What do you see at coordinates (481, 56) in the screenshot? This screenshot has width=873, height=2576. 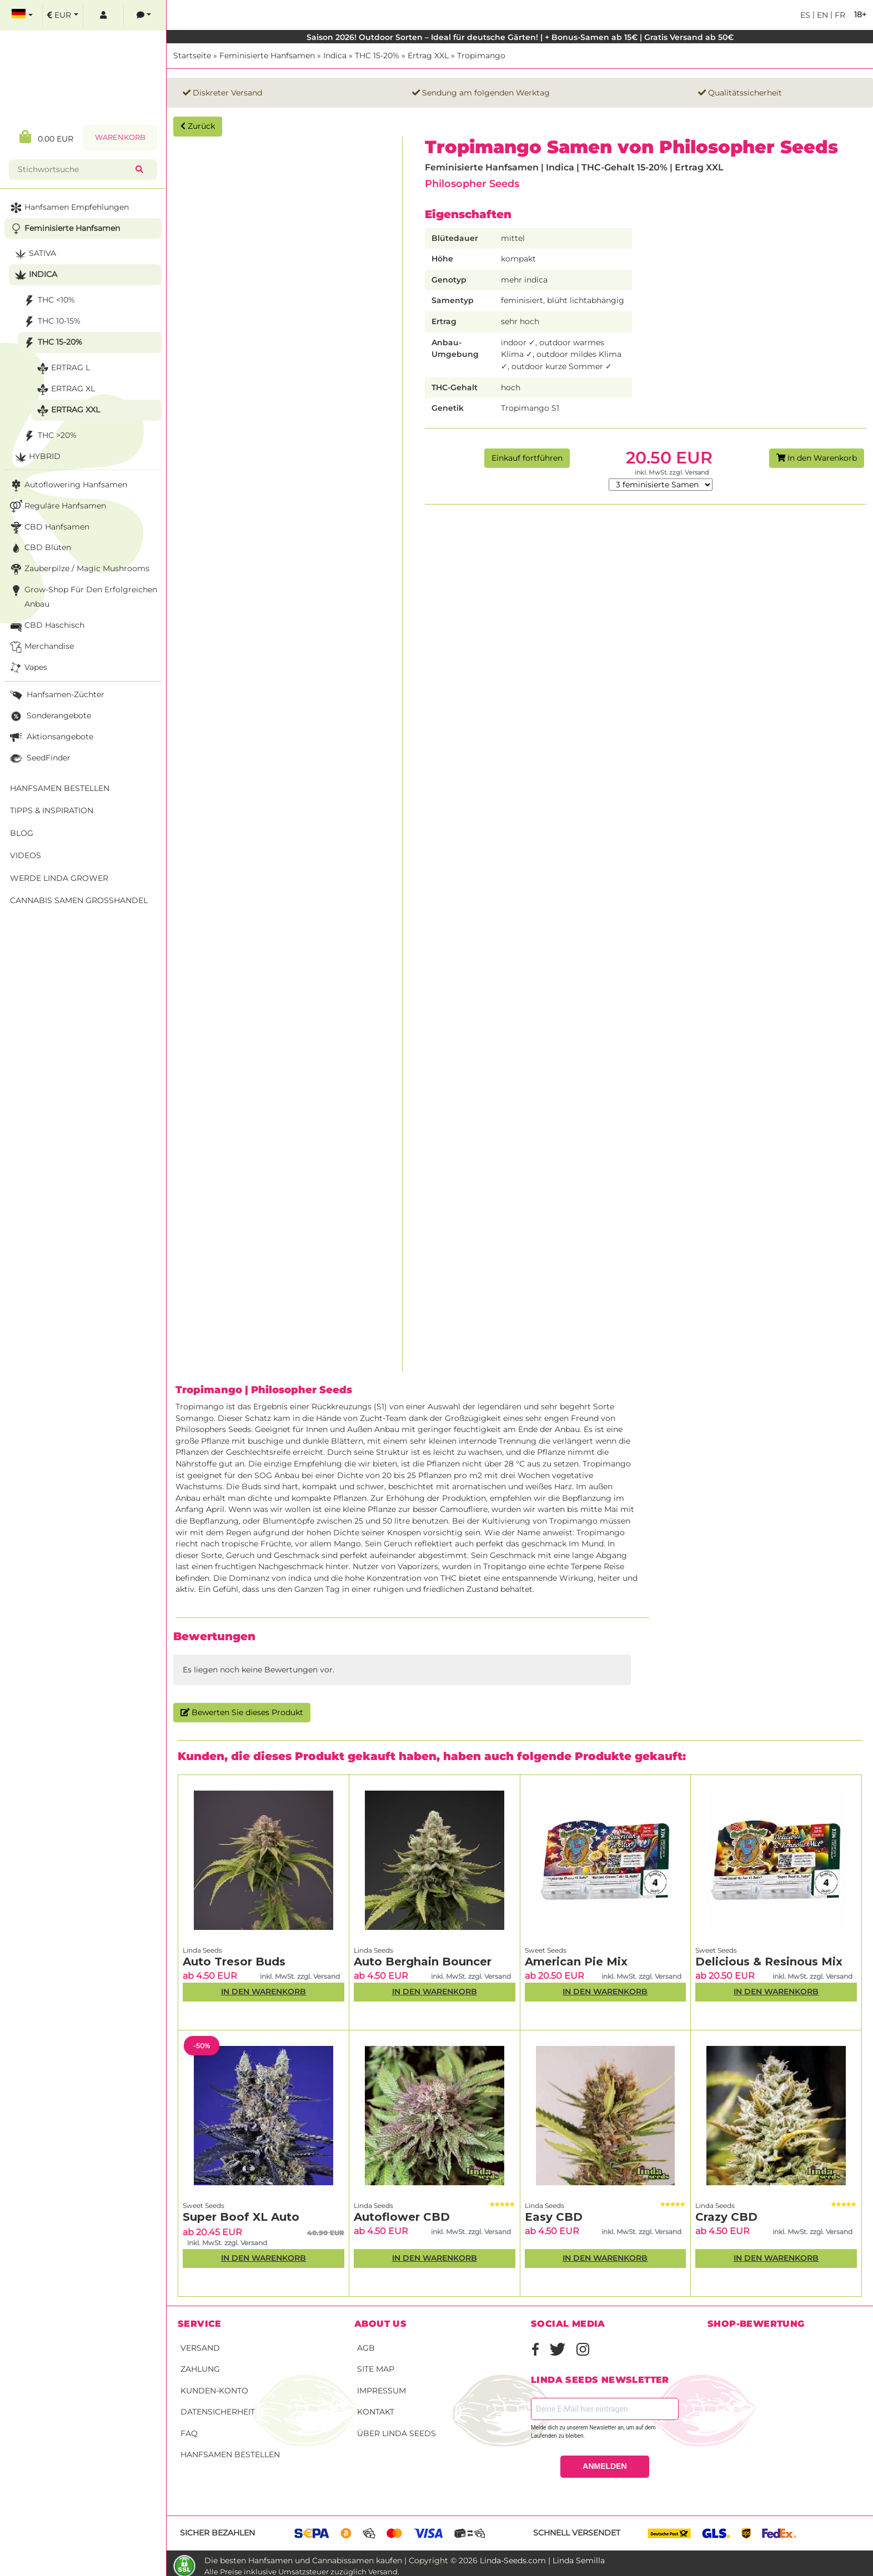 I see `Tropimango` at bounding box center [481, 56].